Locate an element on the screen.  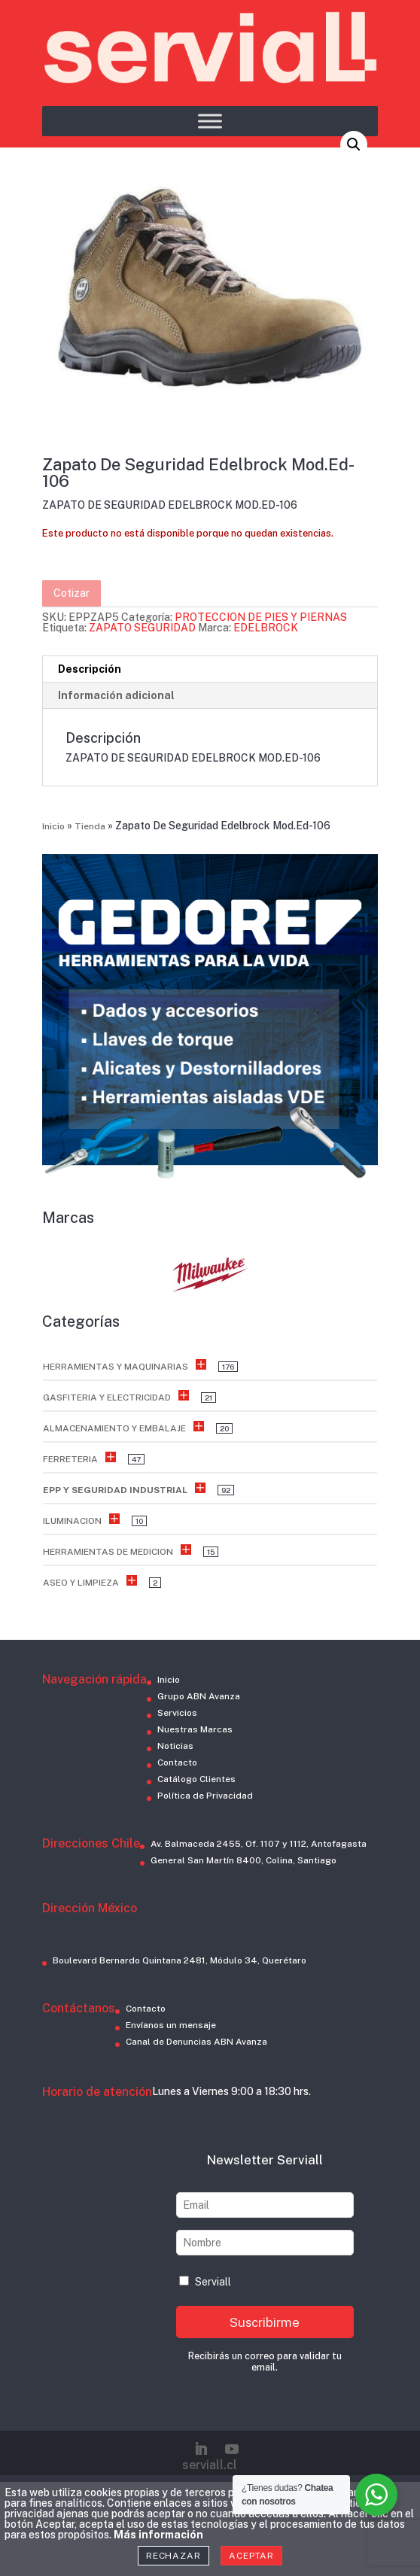
Serviall is located at coordinates (205, 2282).